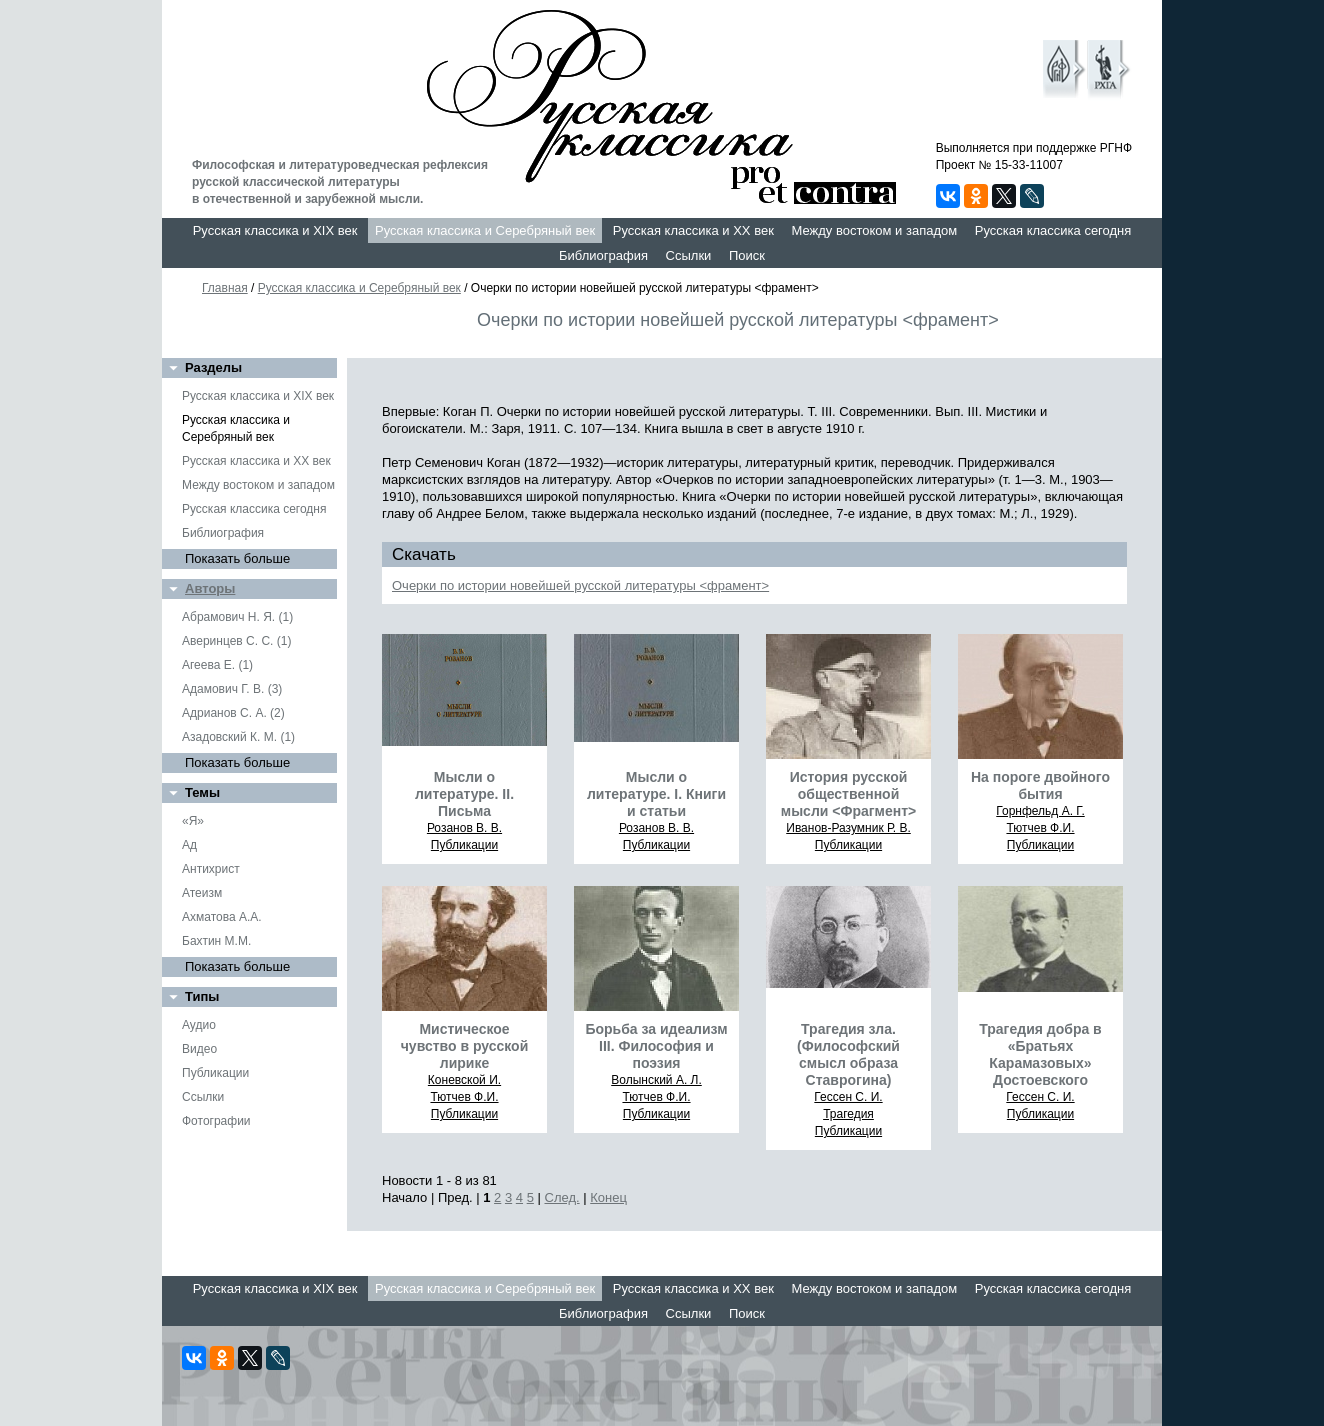 This screenshot has height=1426, width=1324. Describe the element at coordinates (189, 845) in the screenshot. I see `Ад` at that location.